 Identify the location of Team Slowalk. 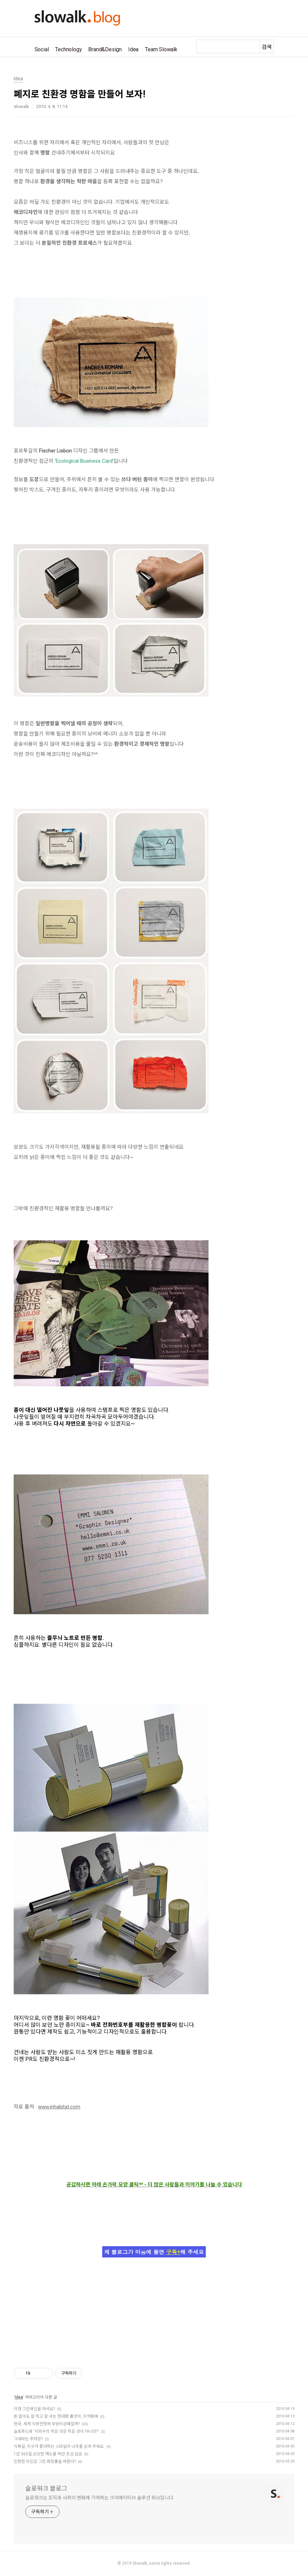
(161, 49).